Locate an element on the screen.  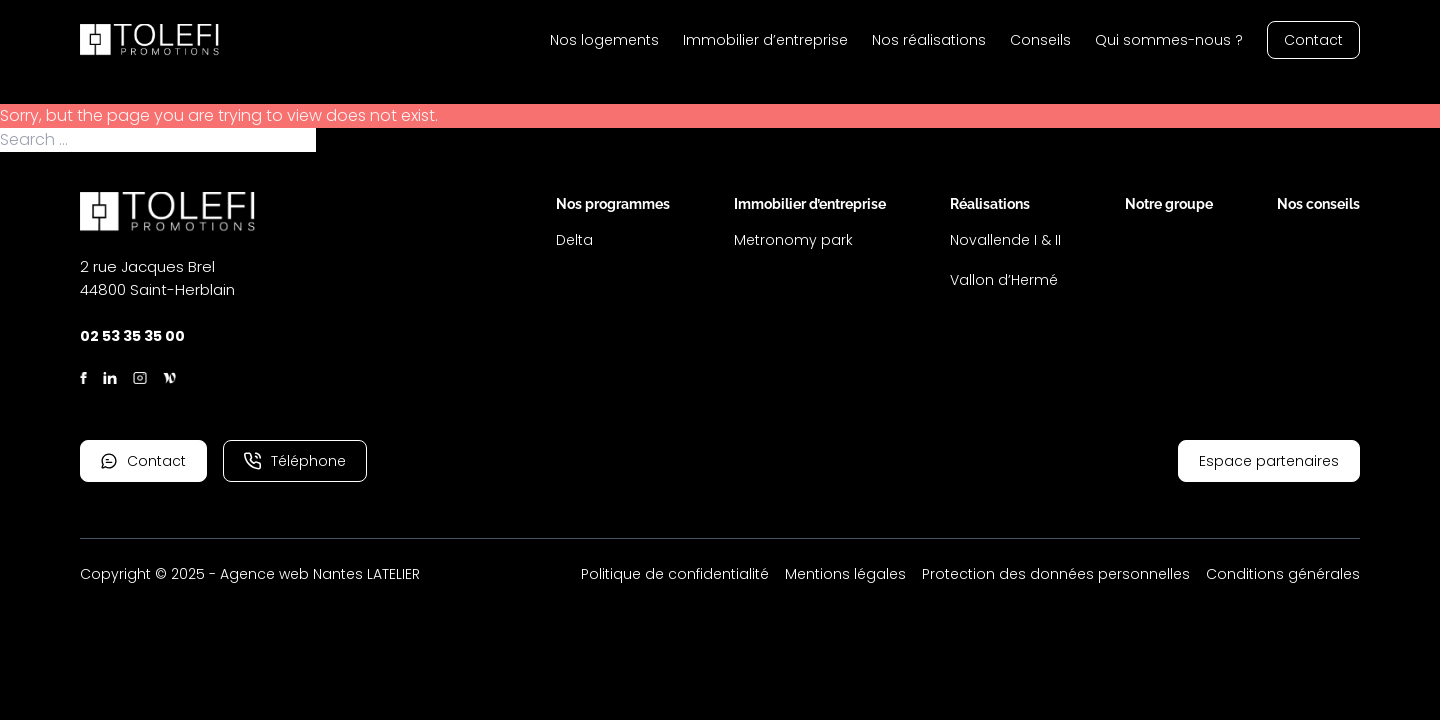
Immobilier d’entreprise is located at coordinates (765, 40).